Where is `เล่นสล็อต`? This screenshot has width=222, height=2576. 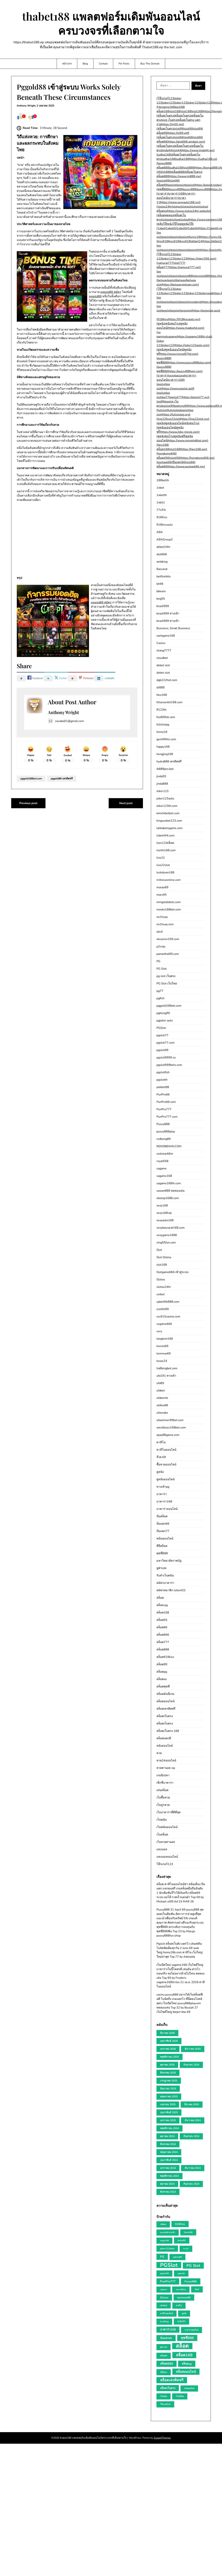 เล่นสล็อต is located at coordinates (162, 1790).